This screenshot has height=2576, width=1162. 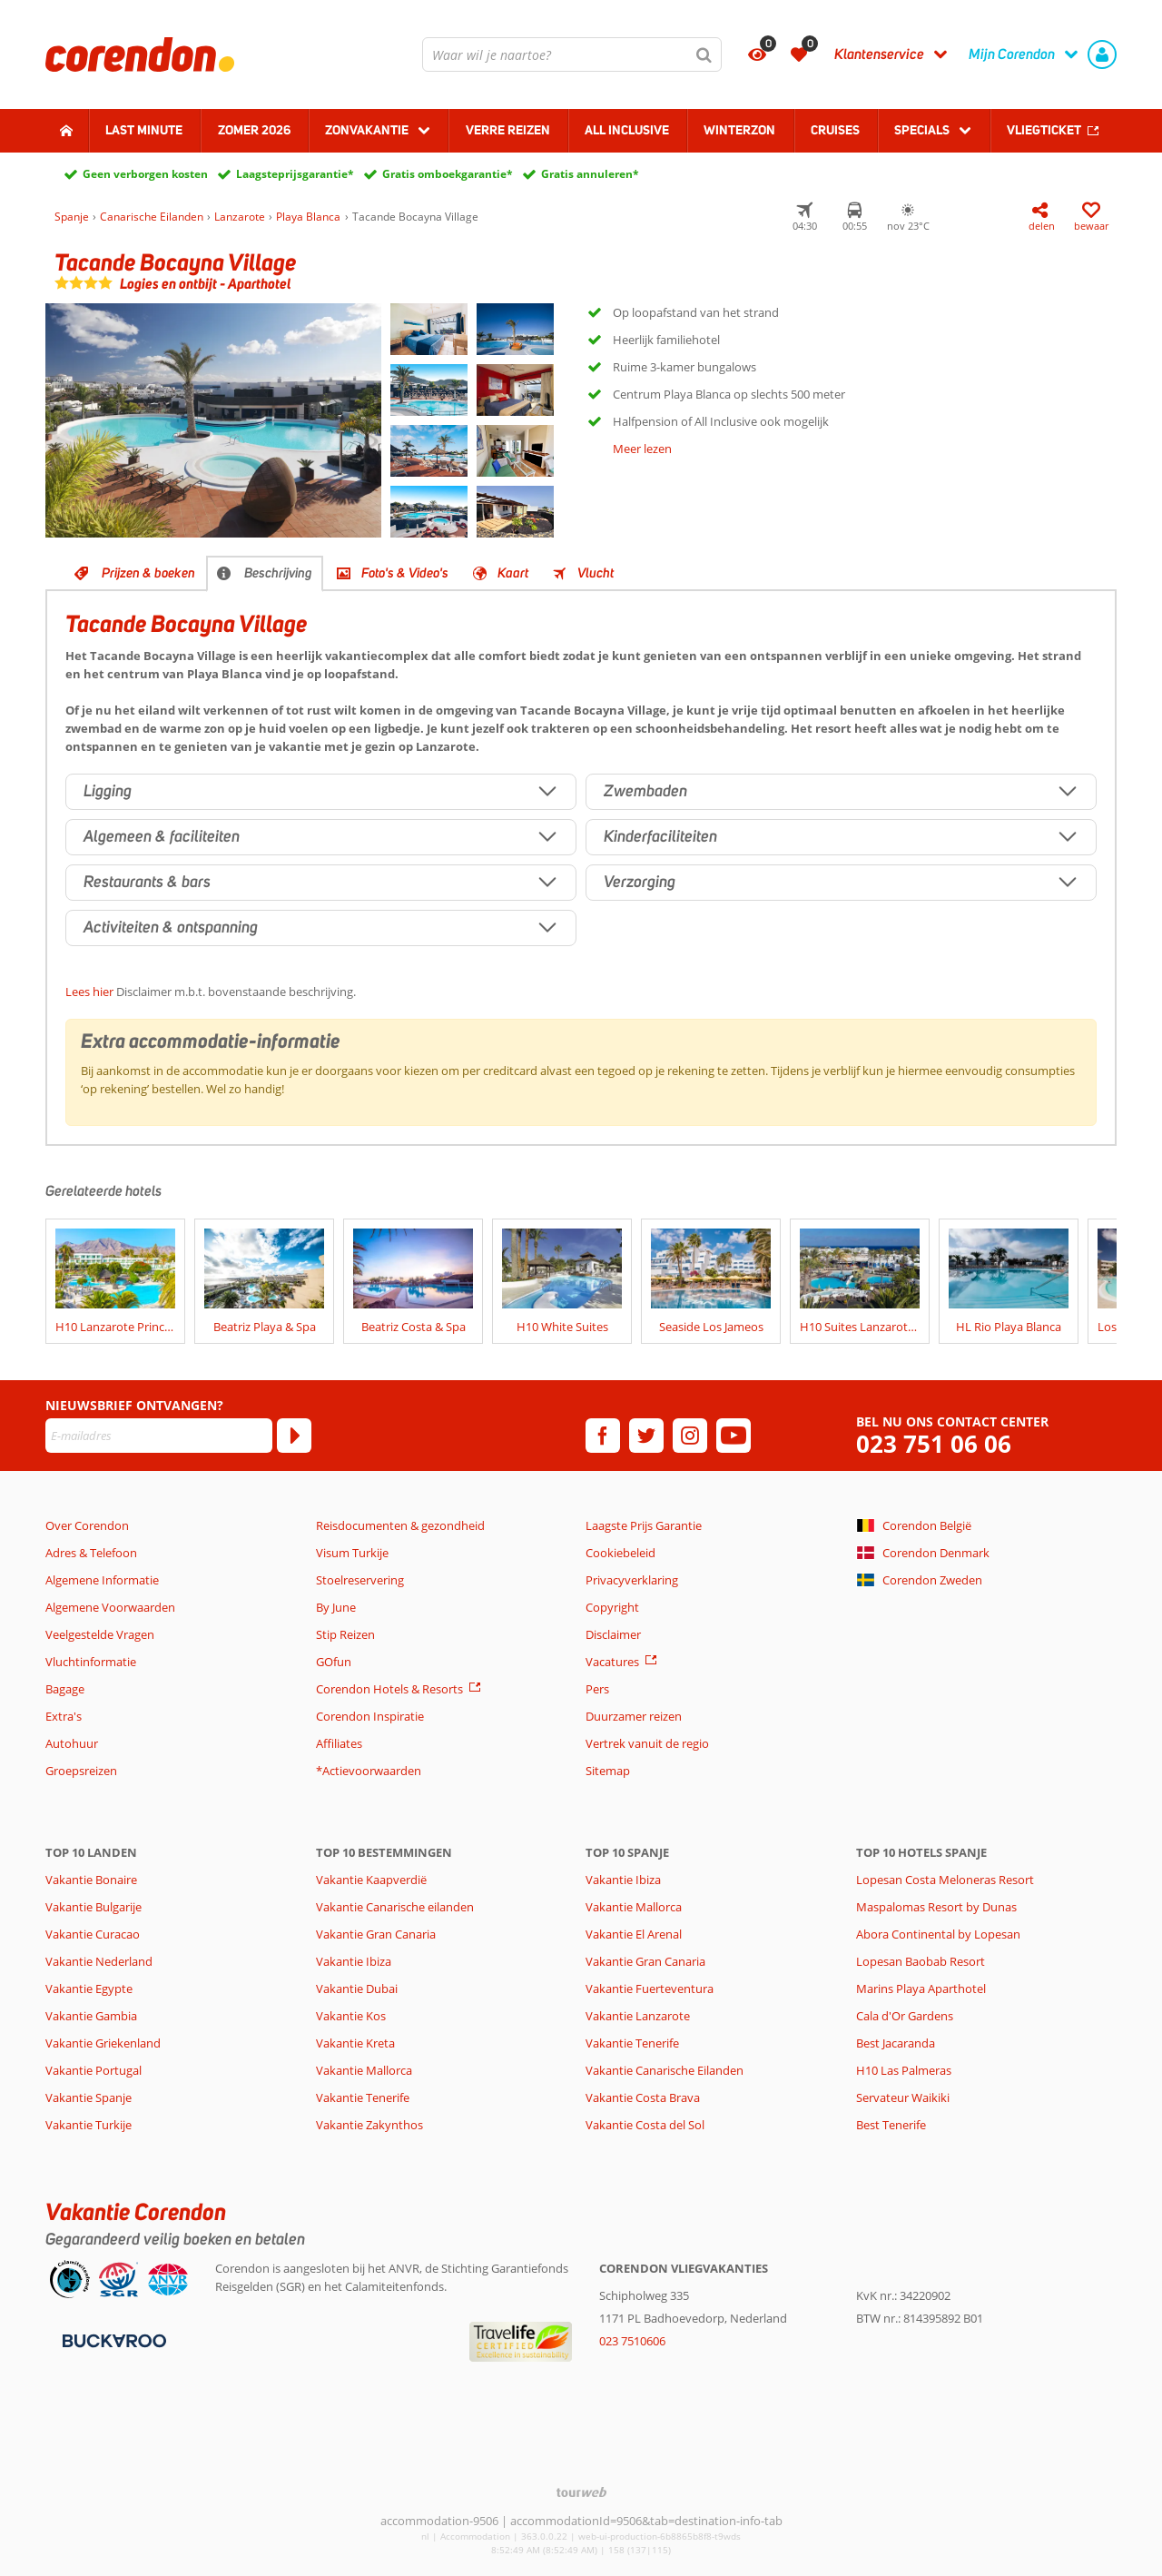 What do you see at coordinates (389, 1689) in the screenshot?
I see `Corendon Hotels & Resorts` at bounding box center [389, 1689].